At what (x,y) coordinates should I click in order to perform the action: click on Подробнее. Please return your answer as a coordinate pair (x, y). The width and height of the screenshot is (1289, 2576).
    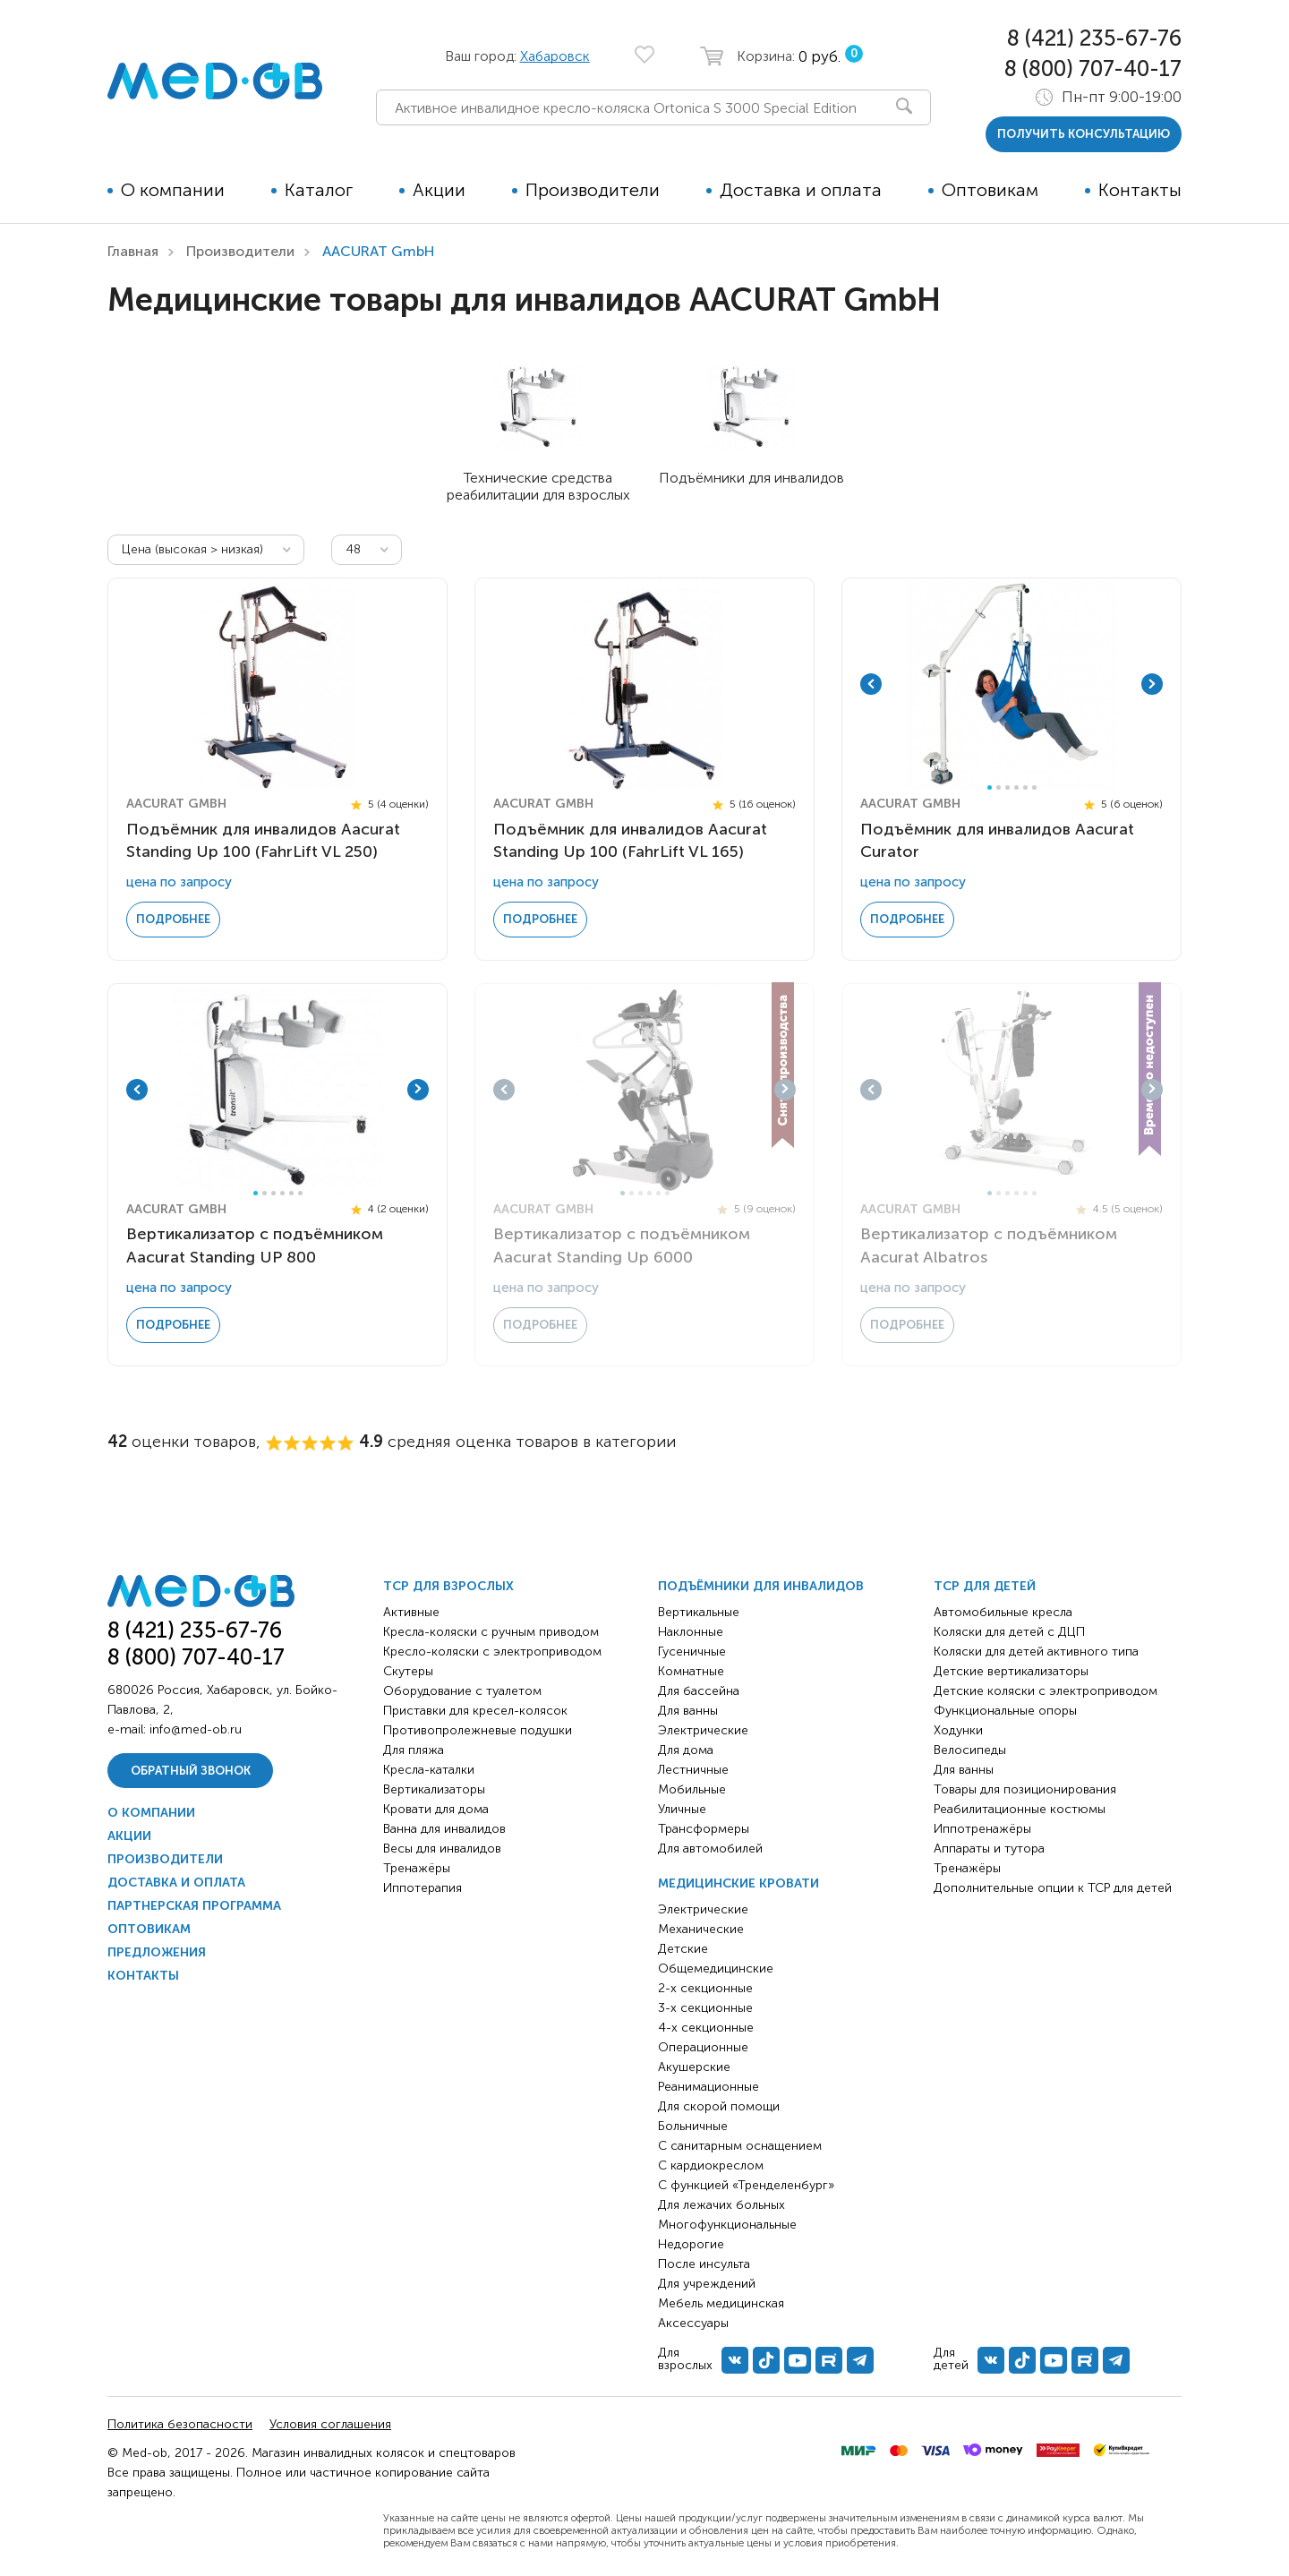
    Looking at the image, I should click on (173, 919).